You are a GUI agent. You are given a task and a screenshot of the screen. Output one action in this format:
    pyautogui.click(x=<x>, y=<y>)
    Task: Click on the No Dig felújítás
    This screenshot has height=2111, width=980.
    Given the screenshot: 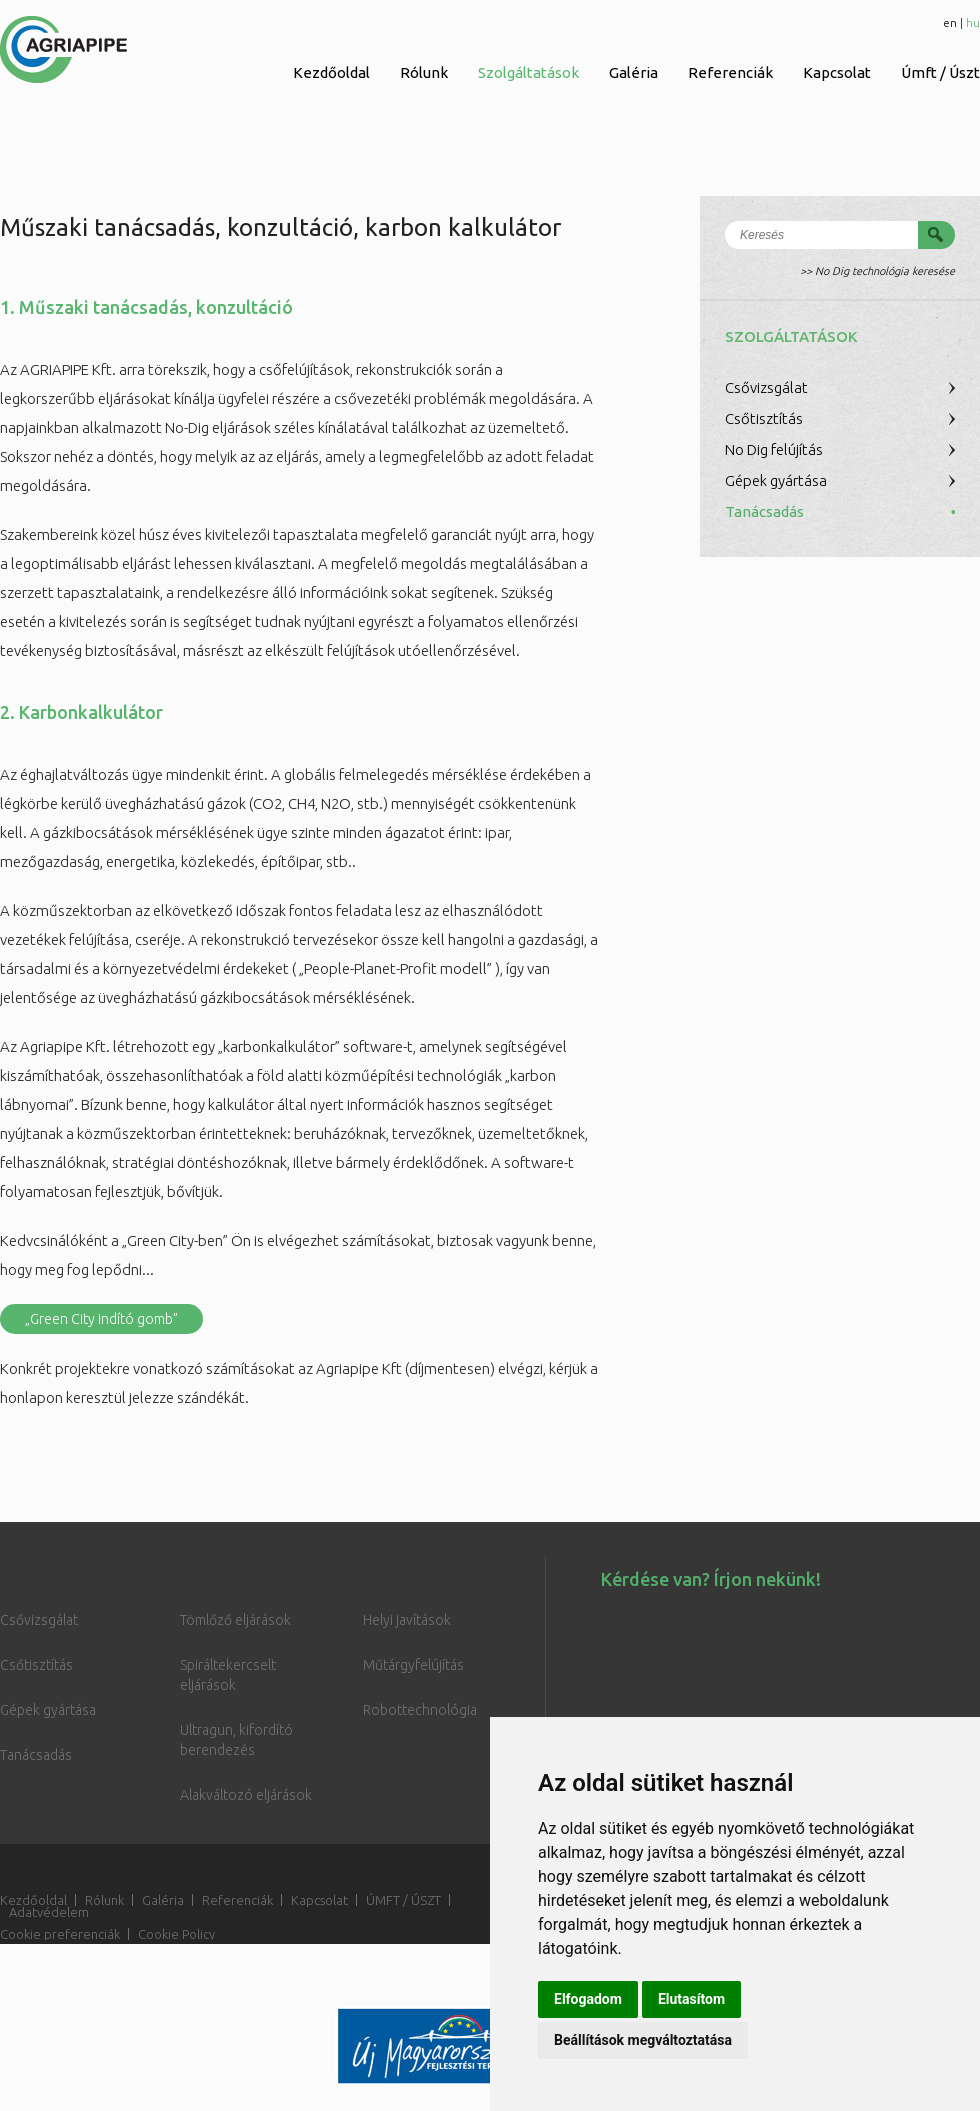 What is the action you would take?
    pyautogui.click(x=774, y=449)
    